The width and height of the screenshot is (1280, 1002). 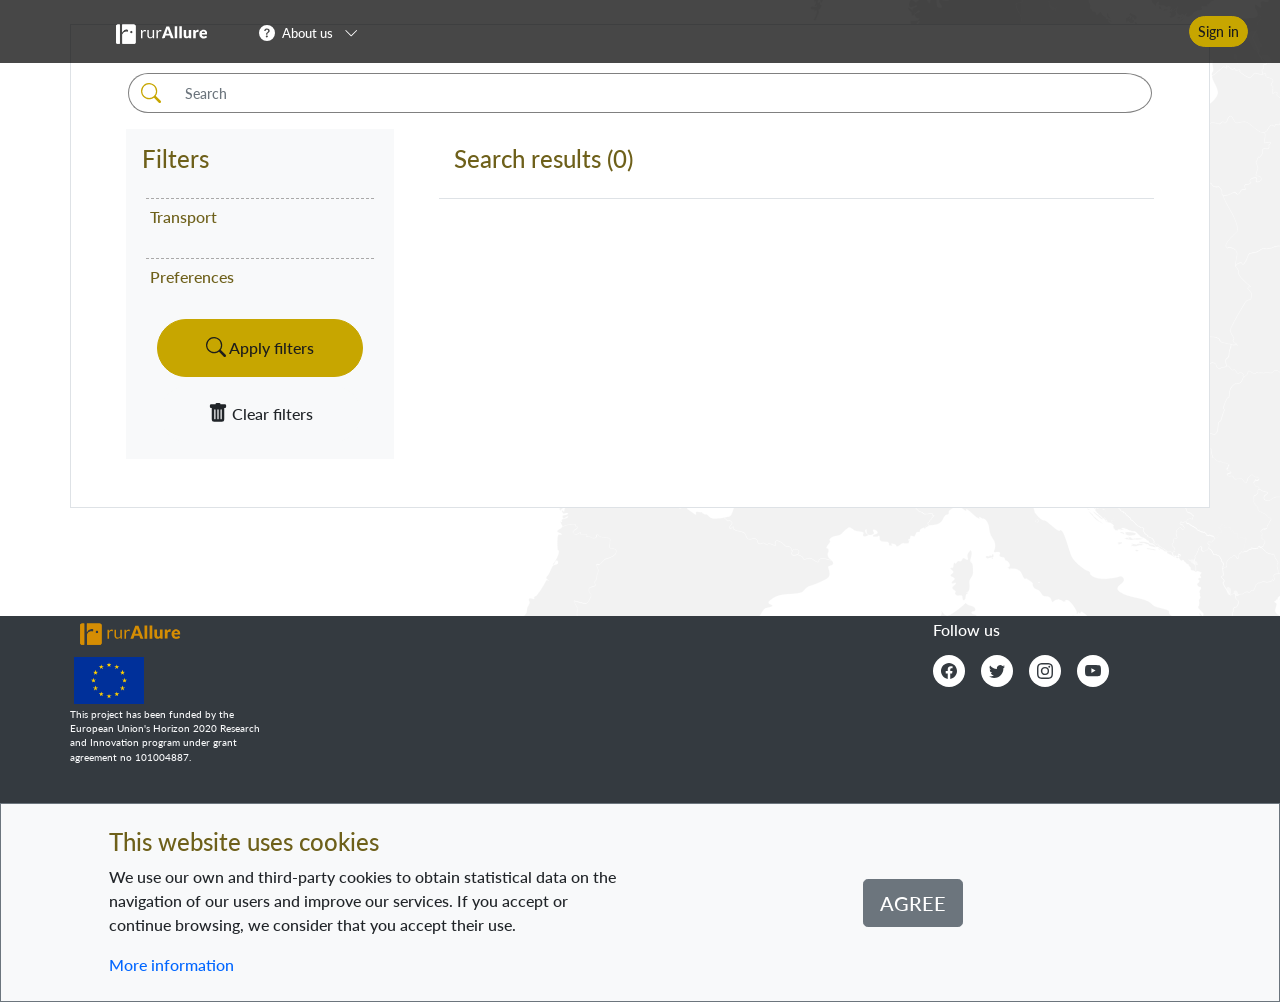 I want to click on Agree, so click(x=913, y=903).